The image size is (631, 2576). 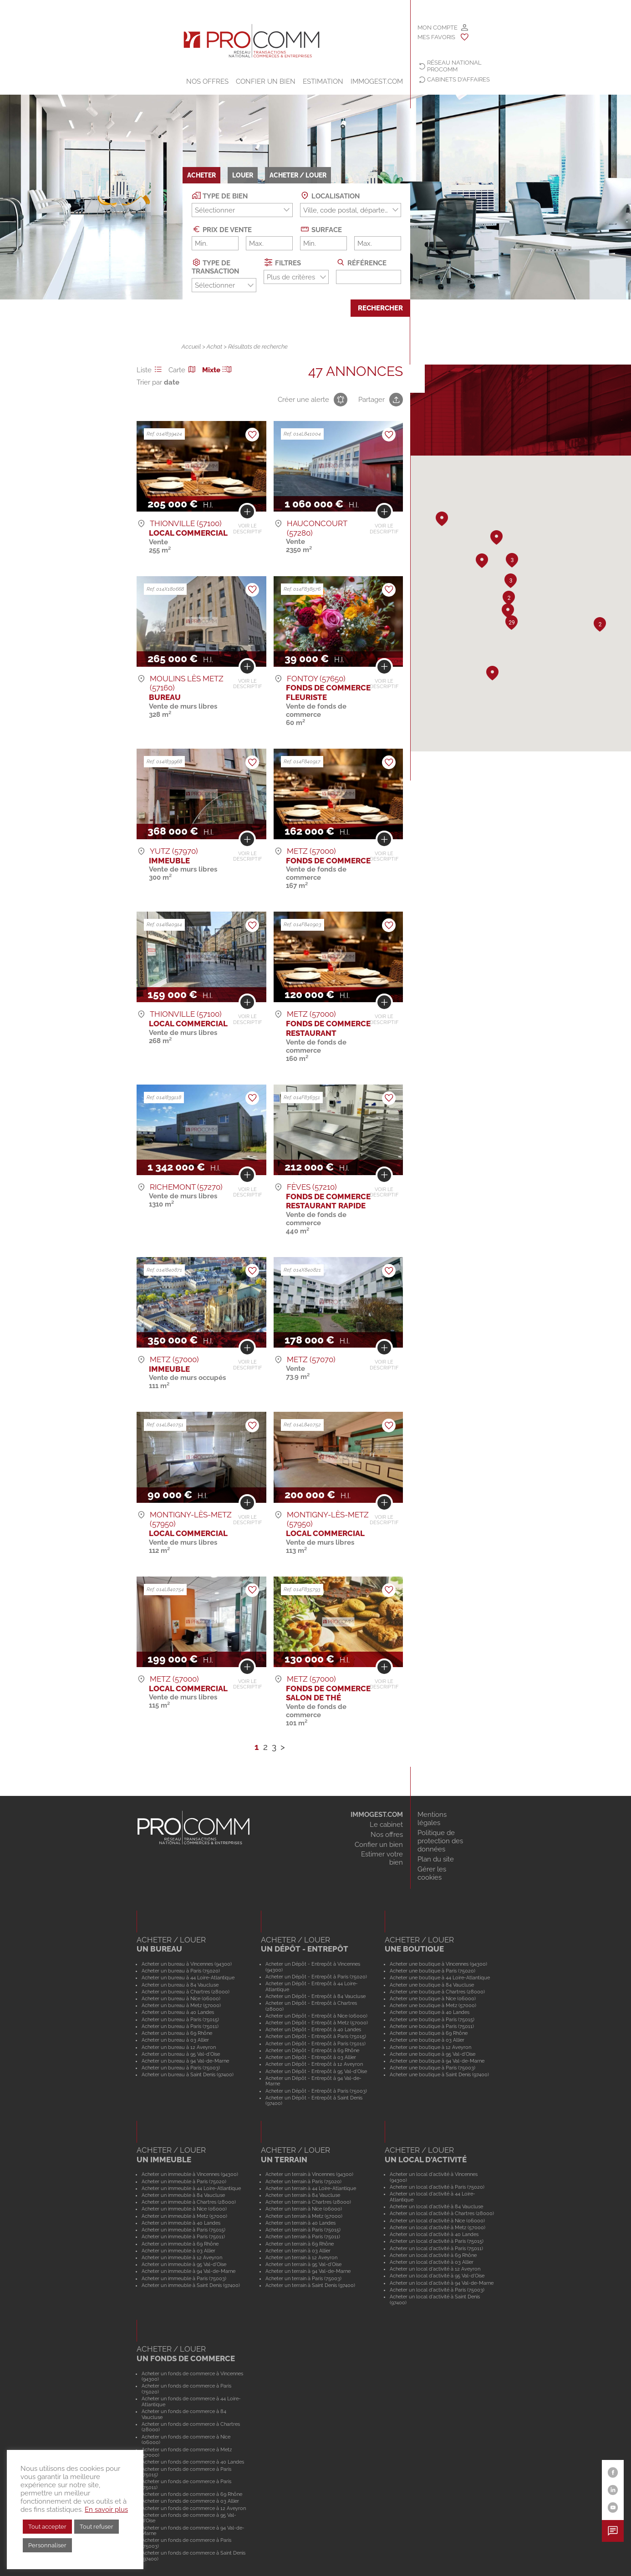 I want to click on Acheter un bureau à Chartres (28000), so click(x=185, y=1991).